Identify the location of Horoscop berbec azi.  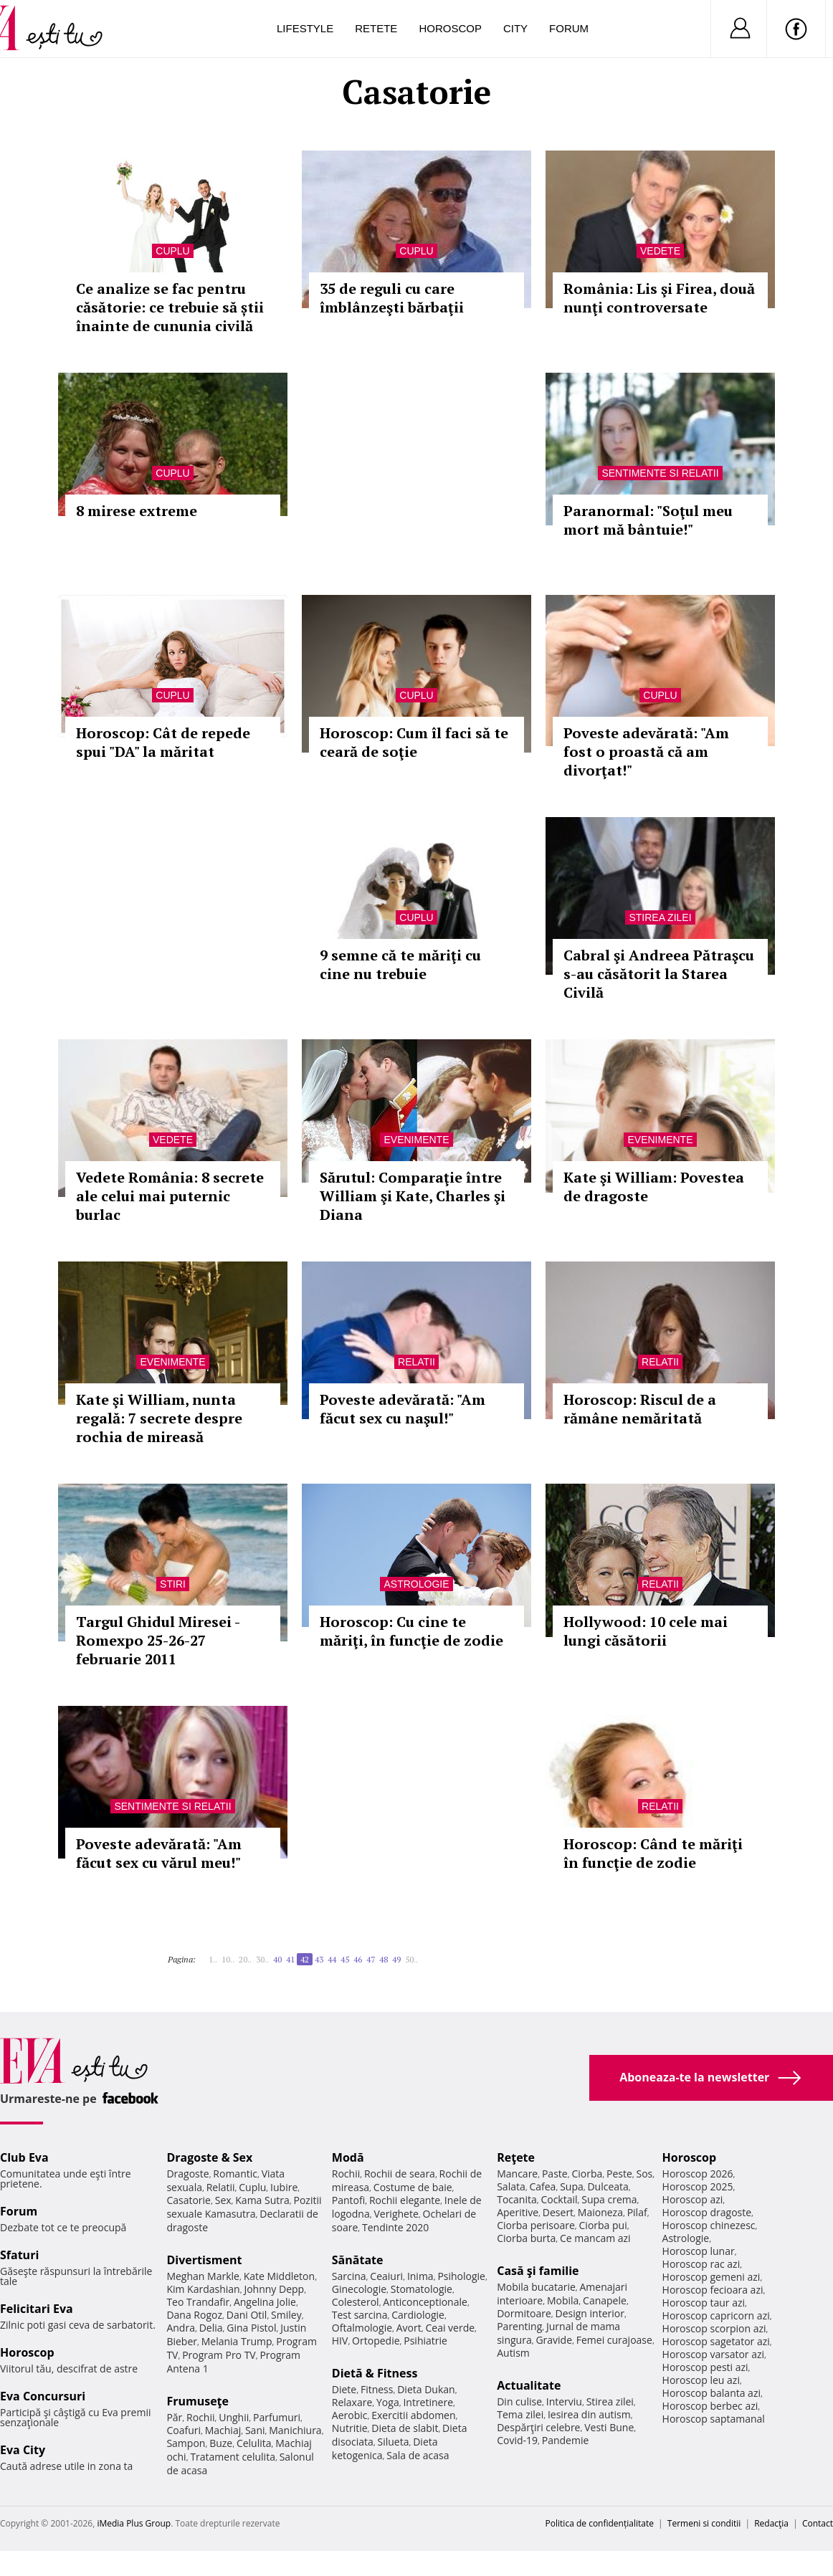
(710, 2406).